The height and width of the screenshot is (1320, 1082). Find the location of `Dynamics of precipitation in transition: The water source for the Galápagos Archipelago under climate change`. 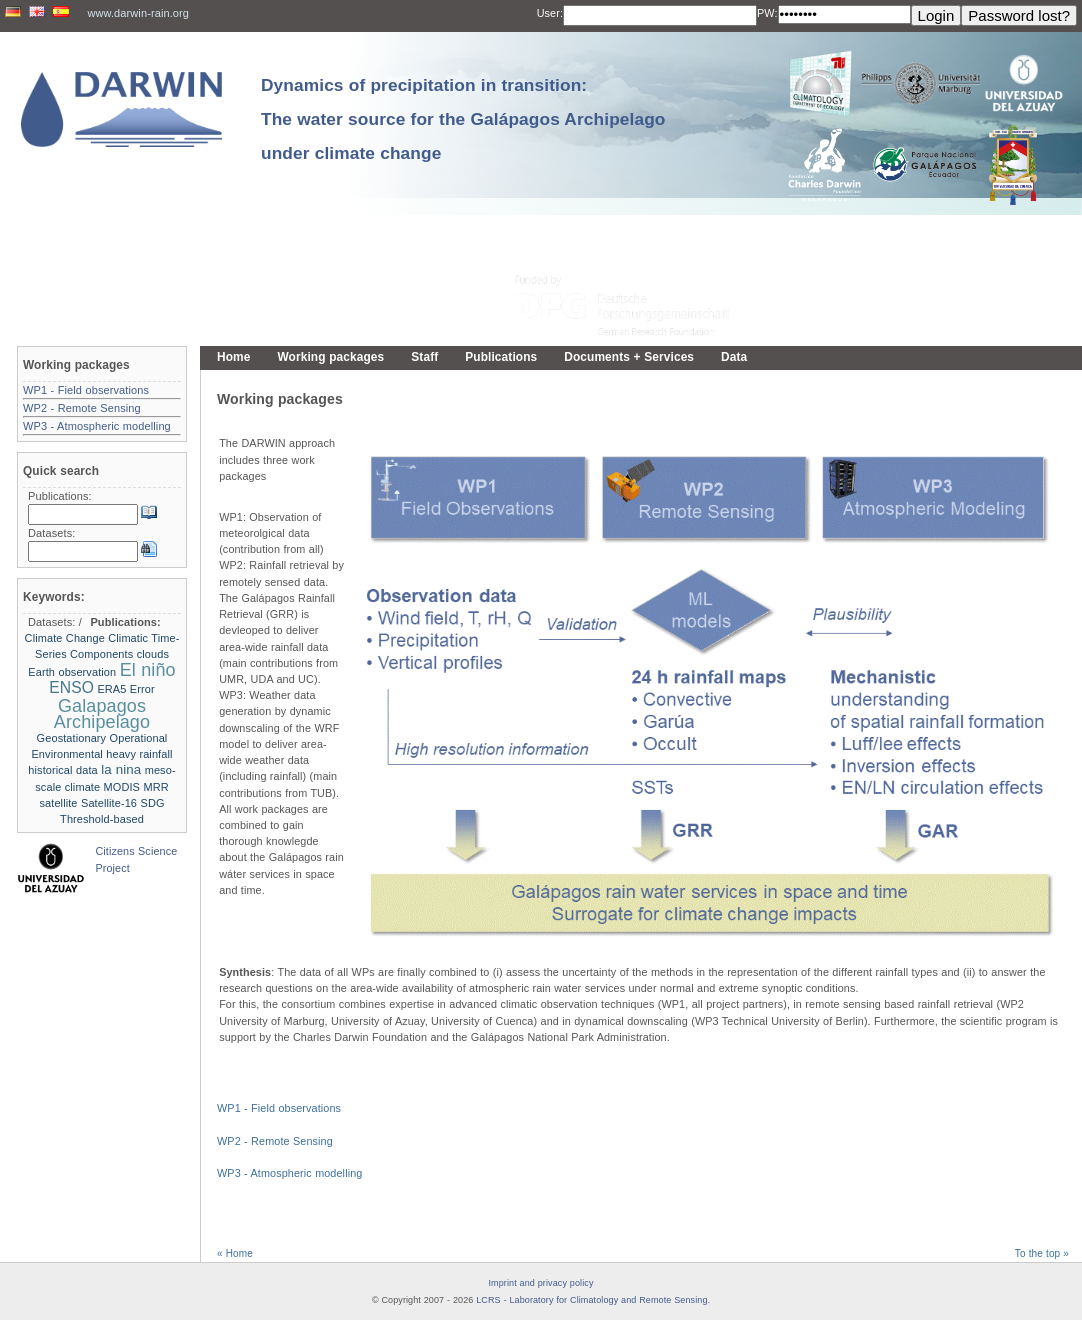

Dynamics of precipitation in transition: The water source for the Galápagos Archipelago under climate change is located at coordinates (463, 119).